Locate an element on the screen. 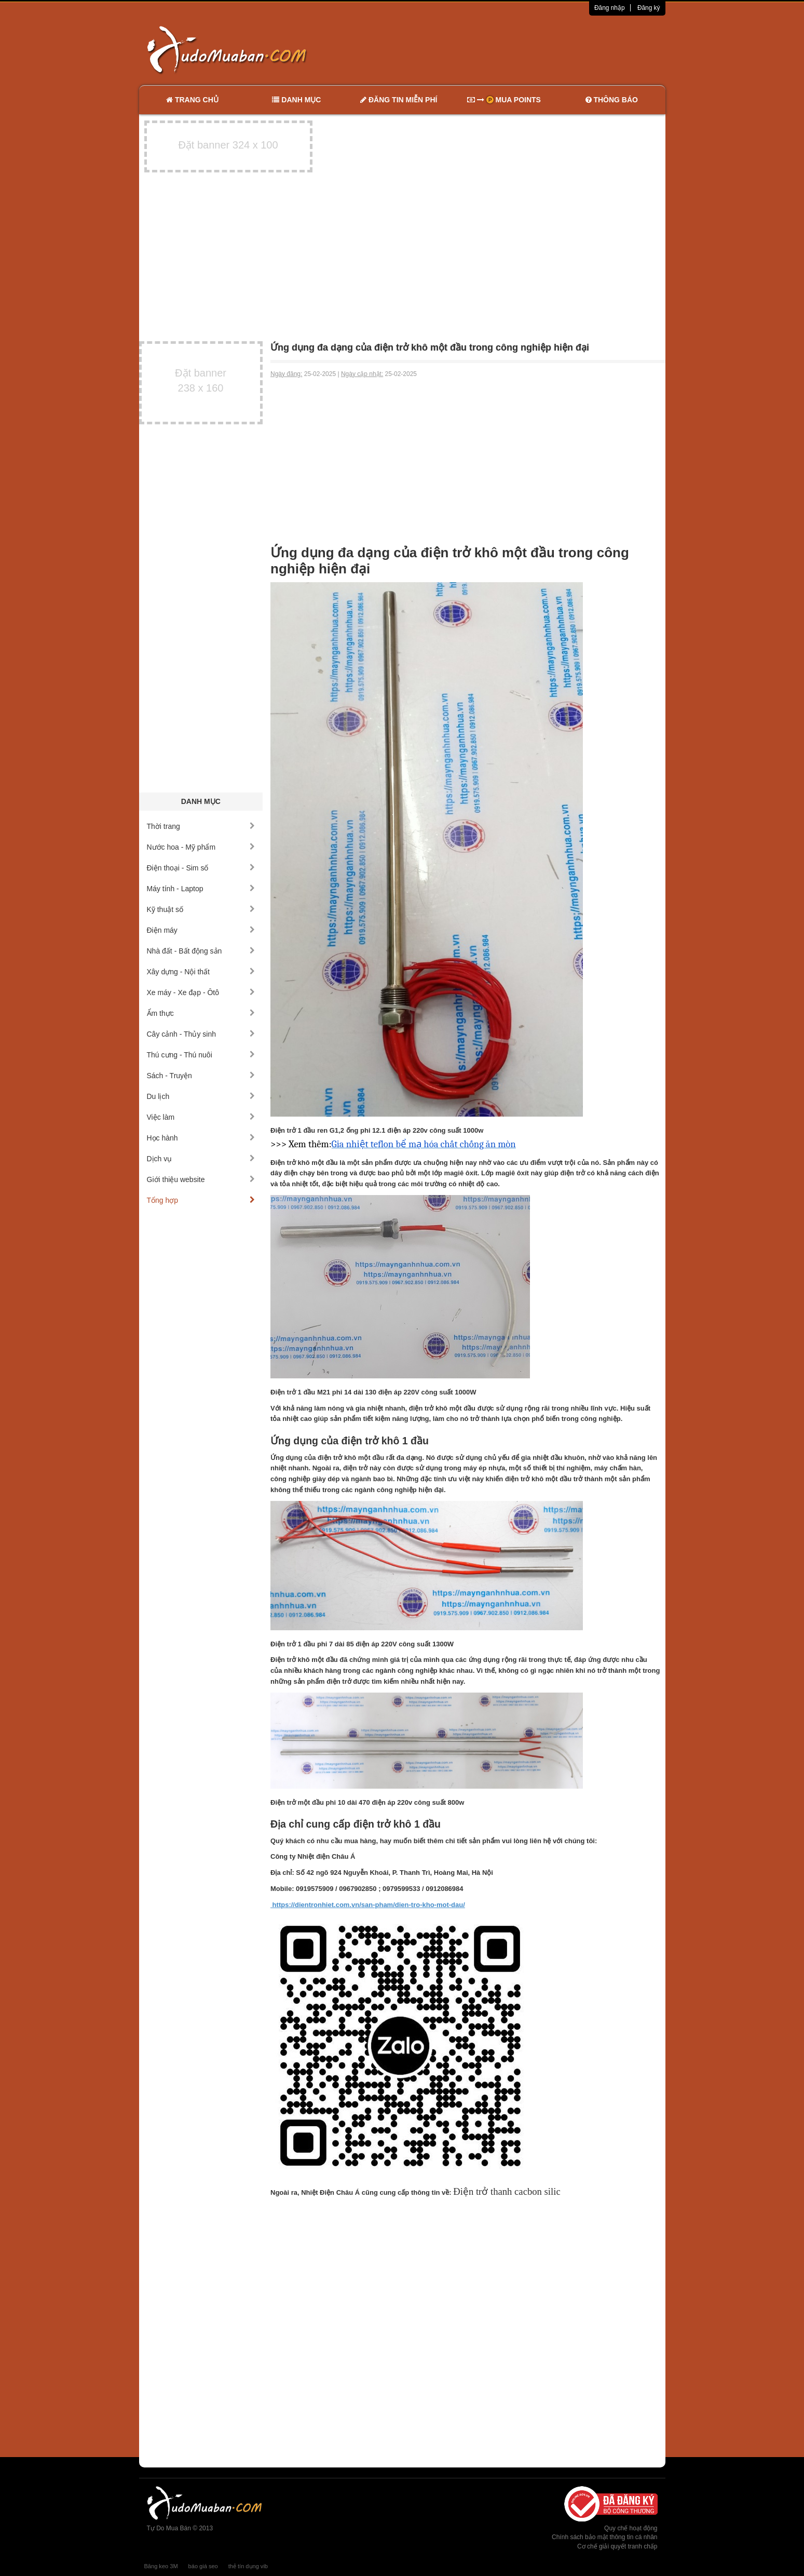 The height and width of the screenshot is (2576, 804). Nước hoa - Mỹ phẩm is located at coordinates (201, 847).